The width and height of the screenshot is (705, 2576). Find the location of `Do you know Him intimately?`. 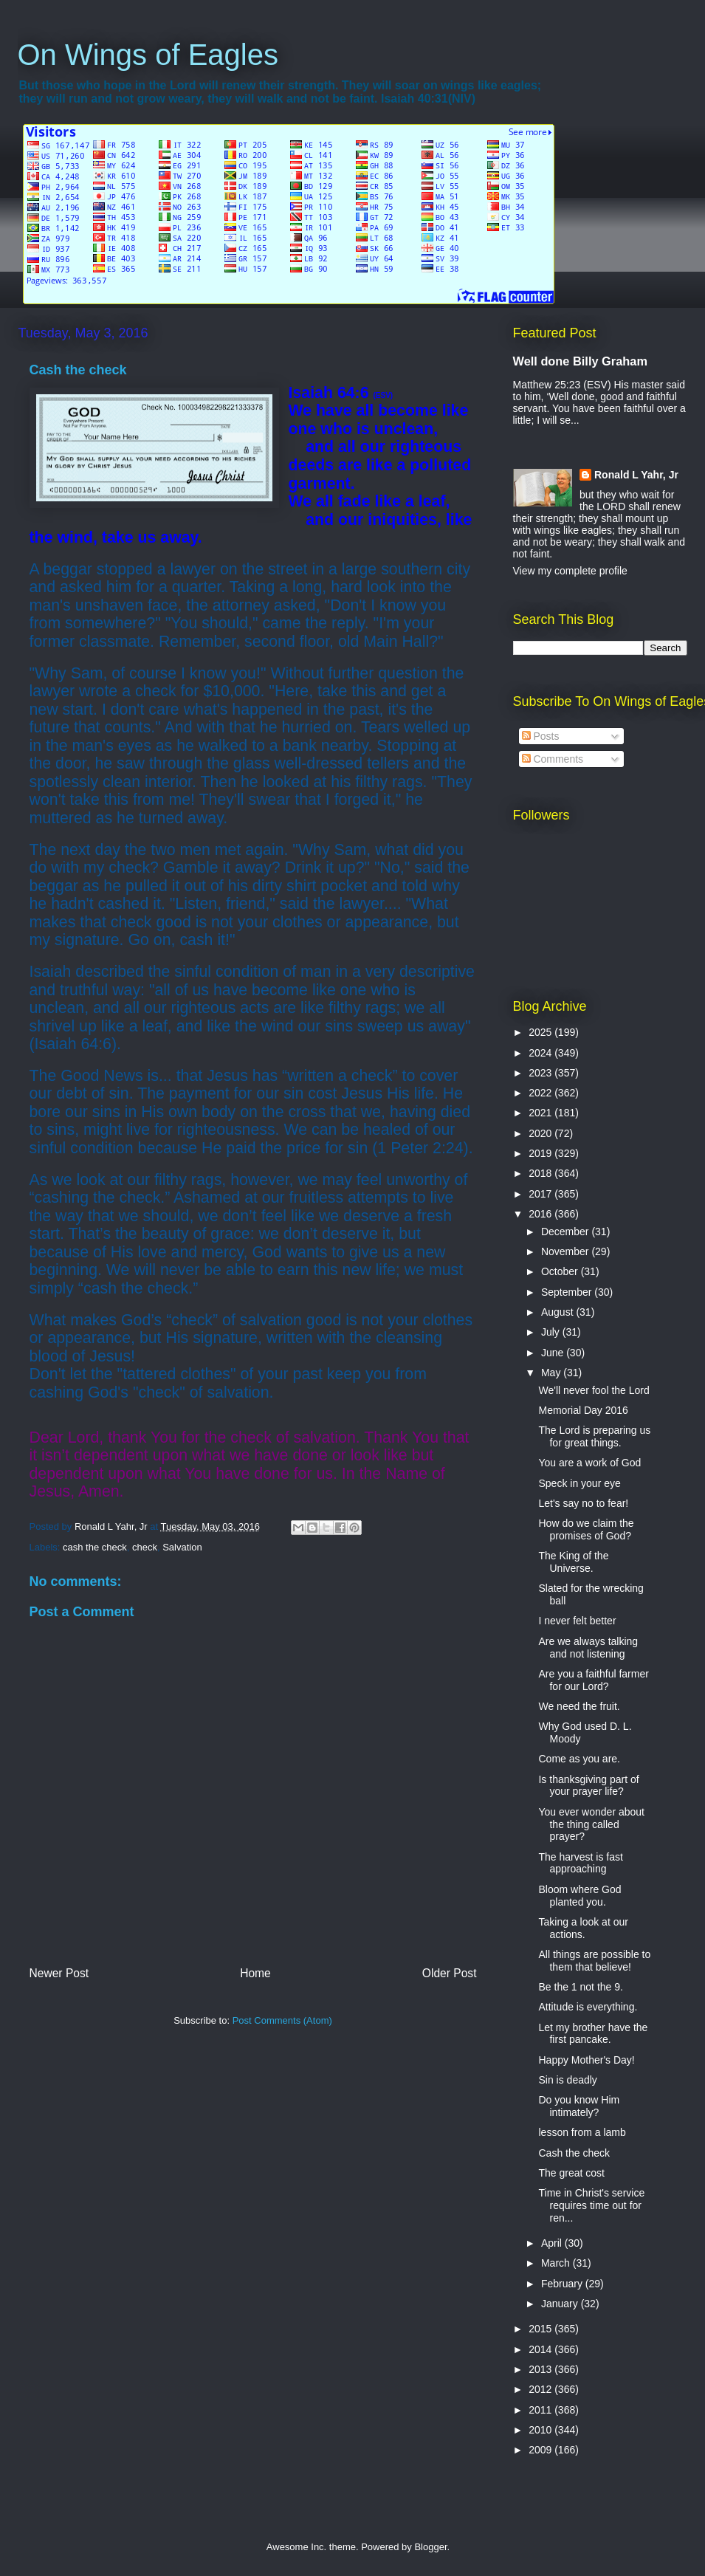

Do you know Him intimately? is located at coordinates (578, 2106).